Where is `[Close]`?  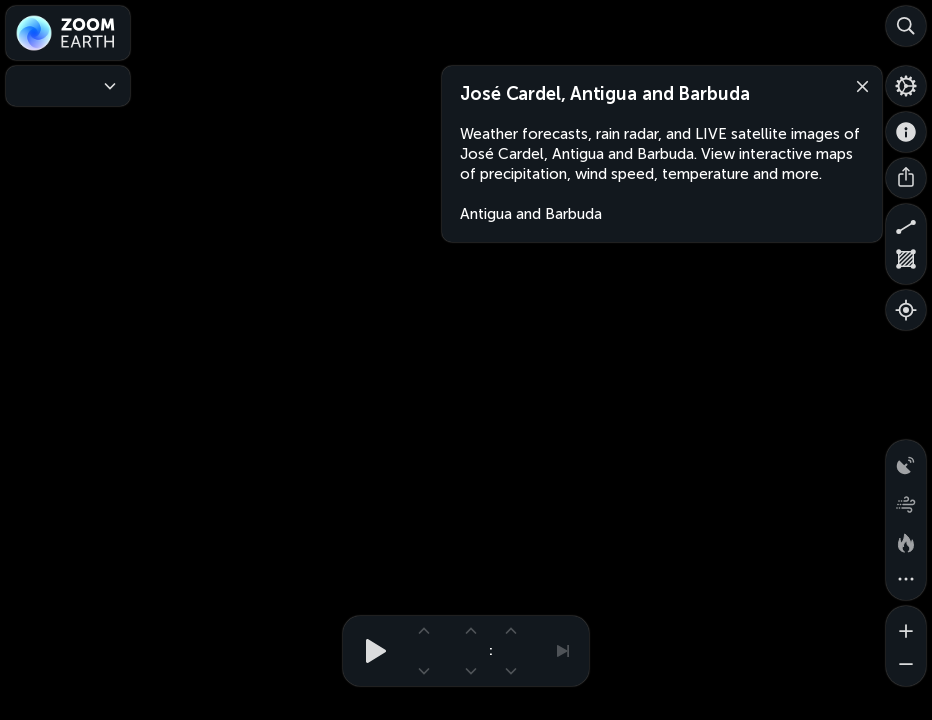
[Close] is located at coordinates (858, 85).